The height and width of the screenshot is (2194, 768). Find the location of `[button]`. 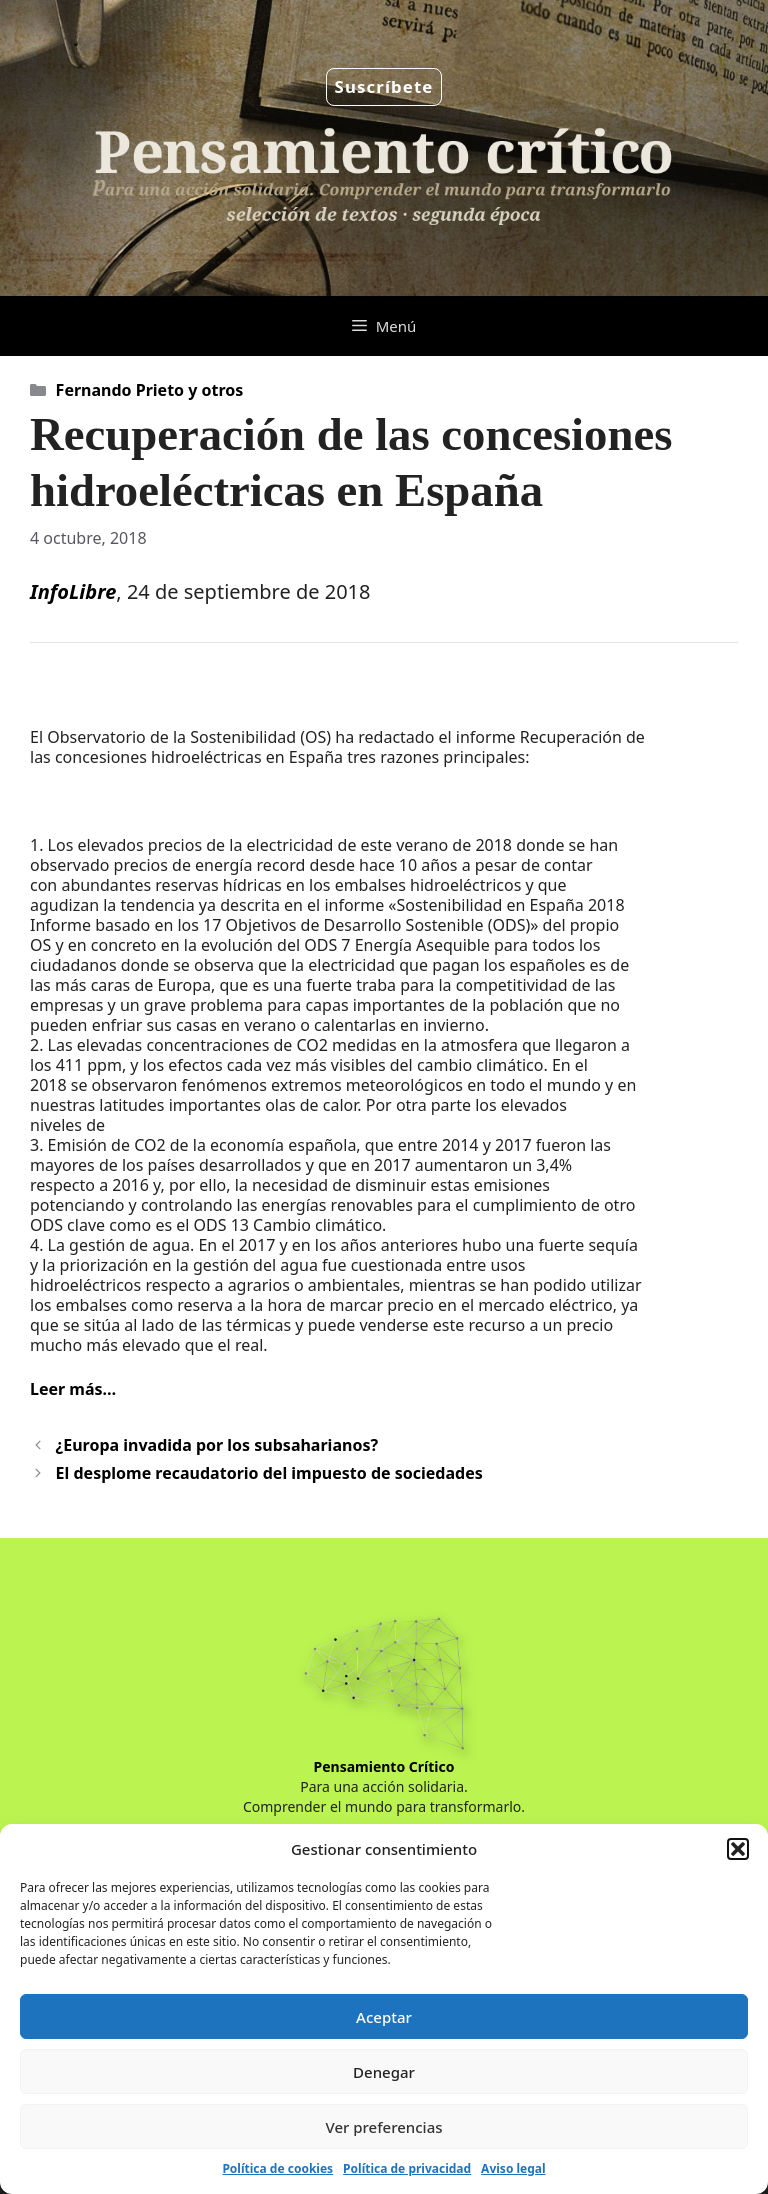

[button] is located at coordinates (738, 1849).